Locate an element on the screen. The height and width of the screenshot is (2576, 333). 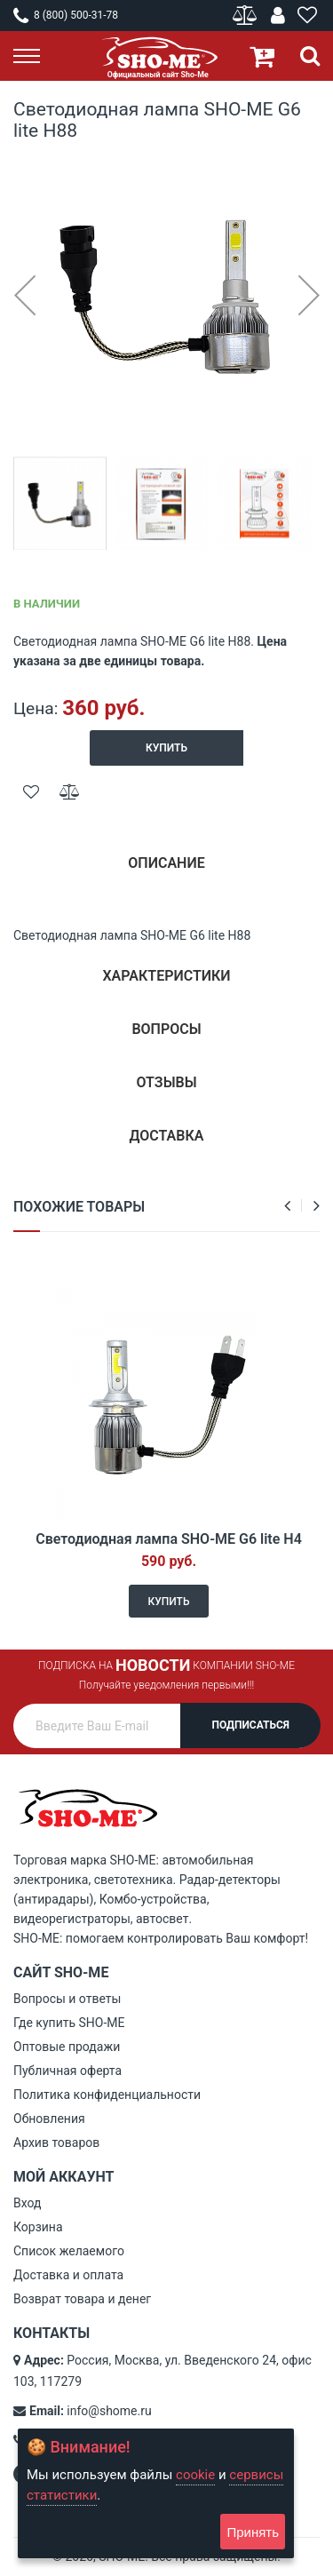
Доставка и оплата is located at coordinates (68, 2275).